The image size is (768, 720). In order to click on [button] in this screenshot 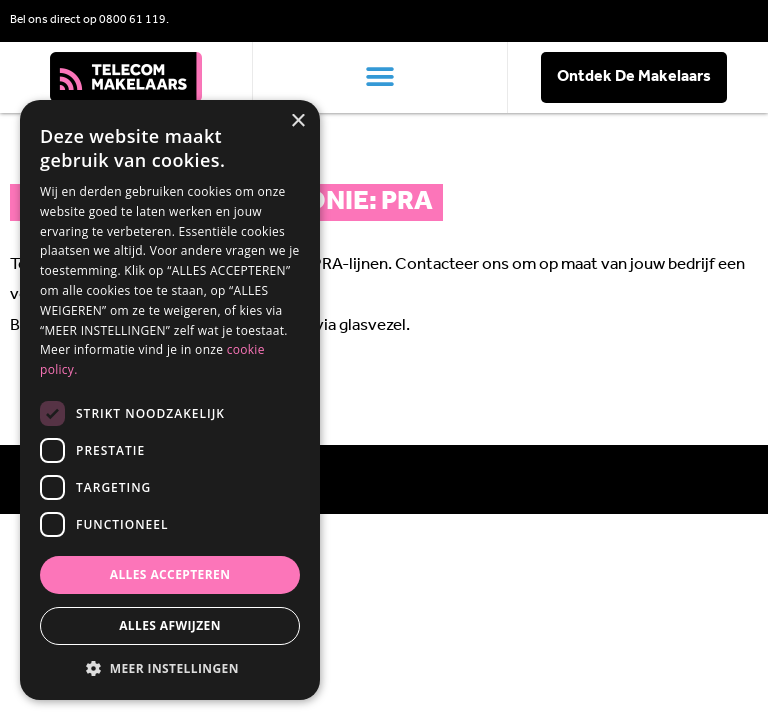, I will do `click(380, 77)`.